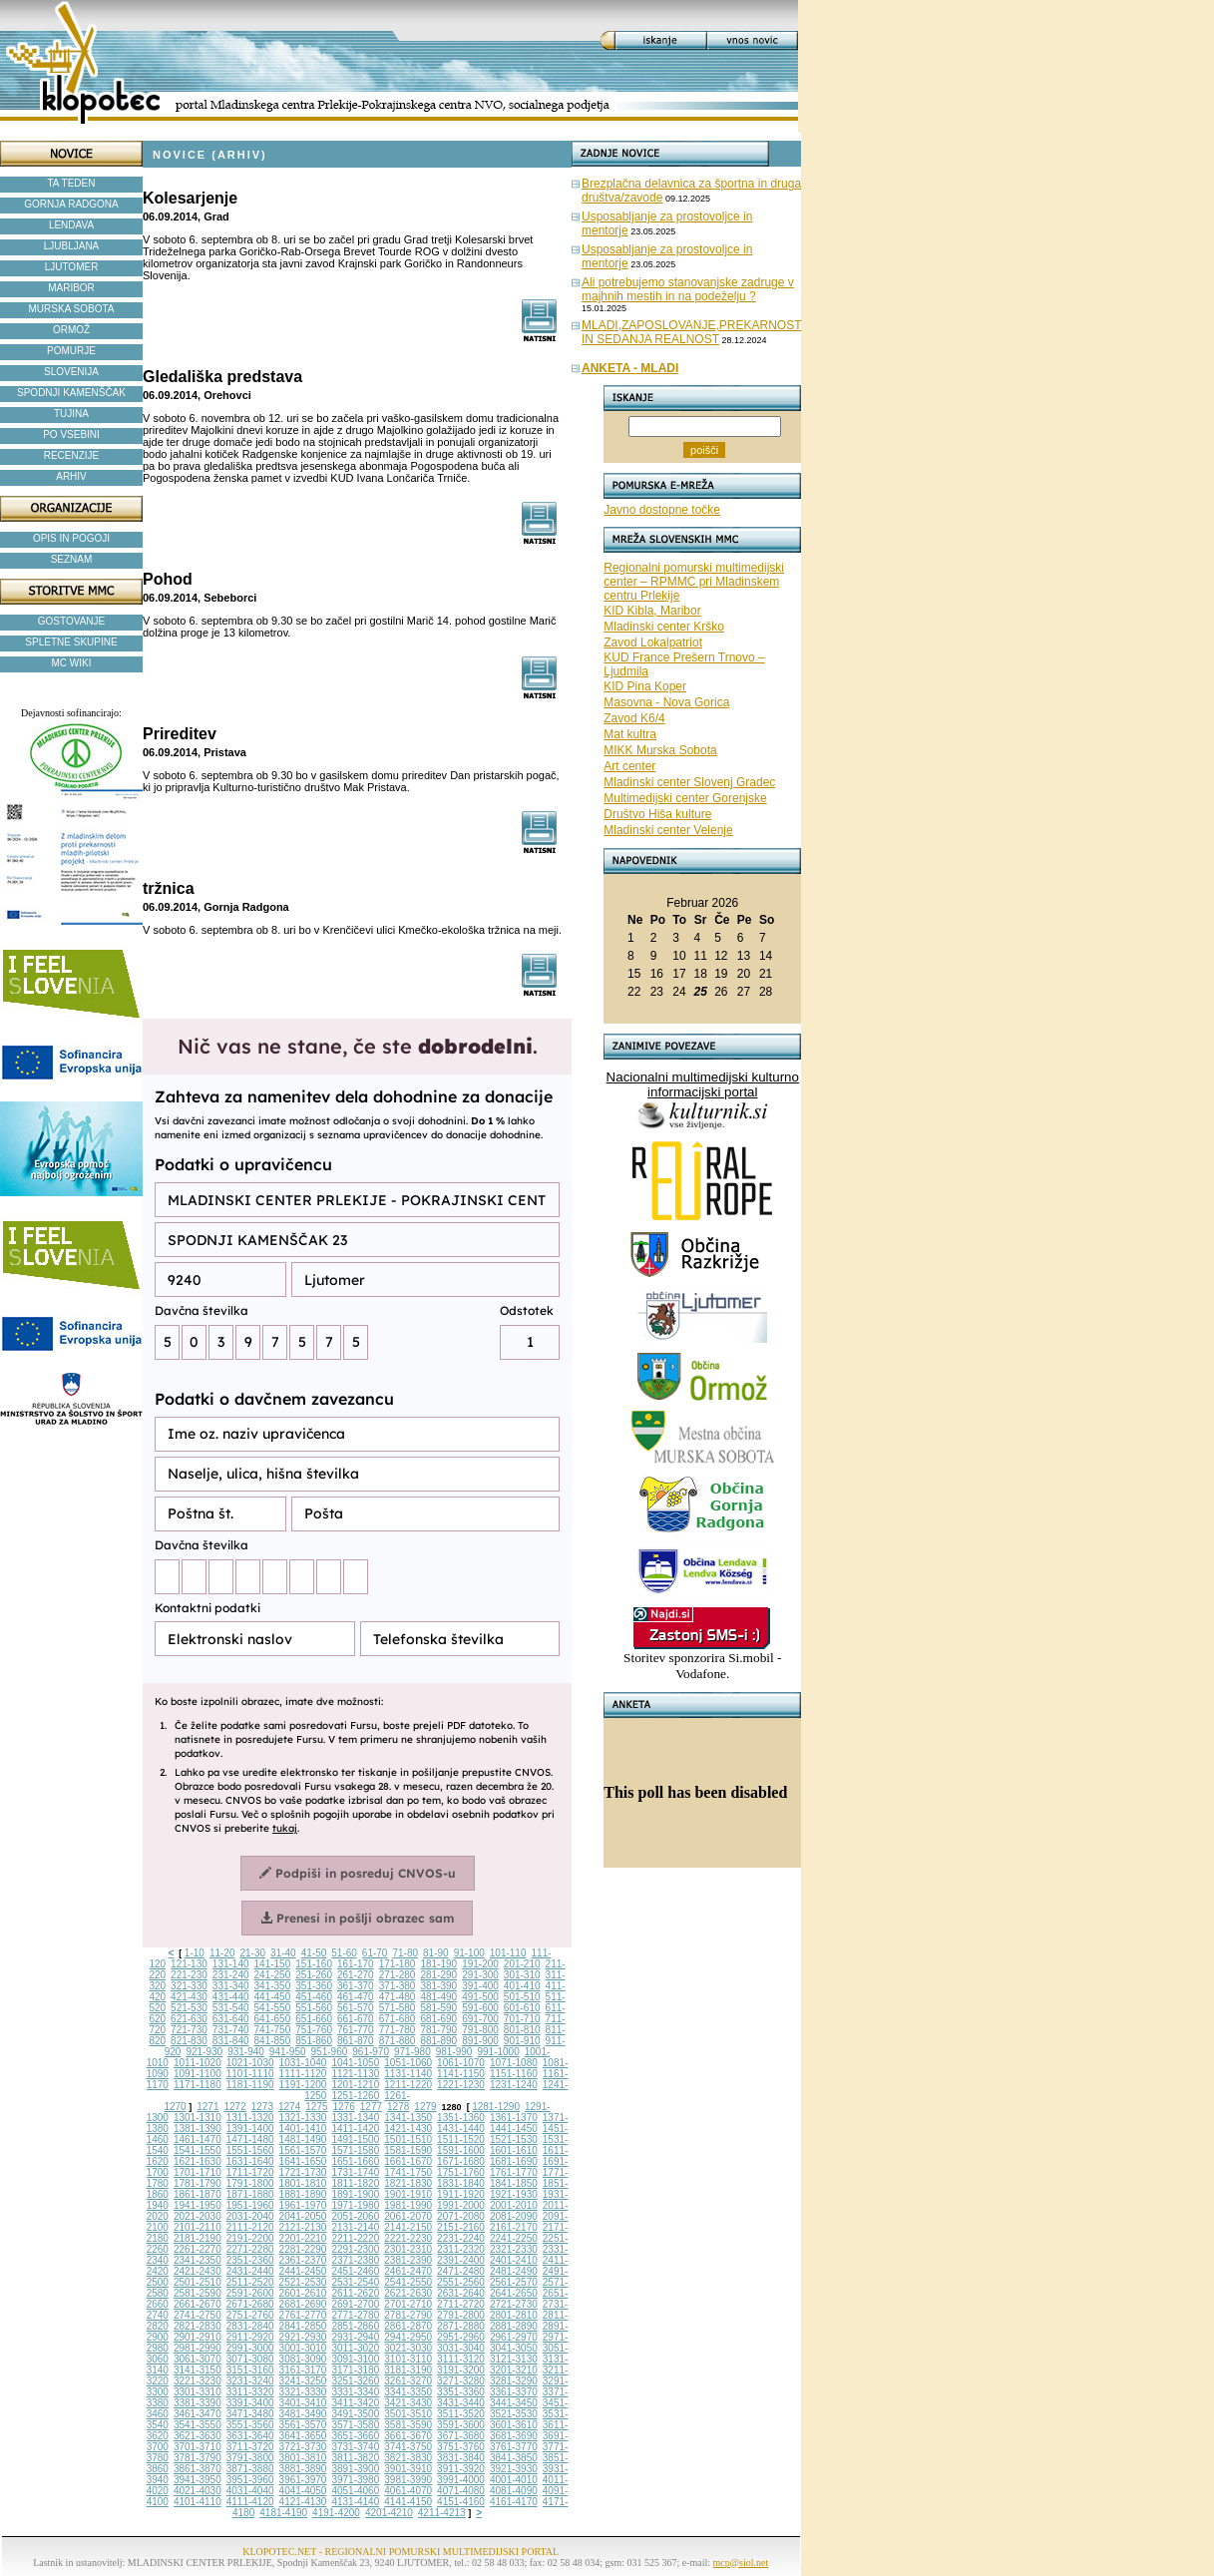  What do you see at coordinates (355, 2216) in the screenshot?
I see `2051-2060` at bounding box center [355, 2216].